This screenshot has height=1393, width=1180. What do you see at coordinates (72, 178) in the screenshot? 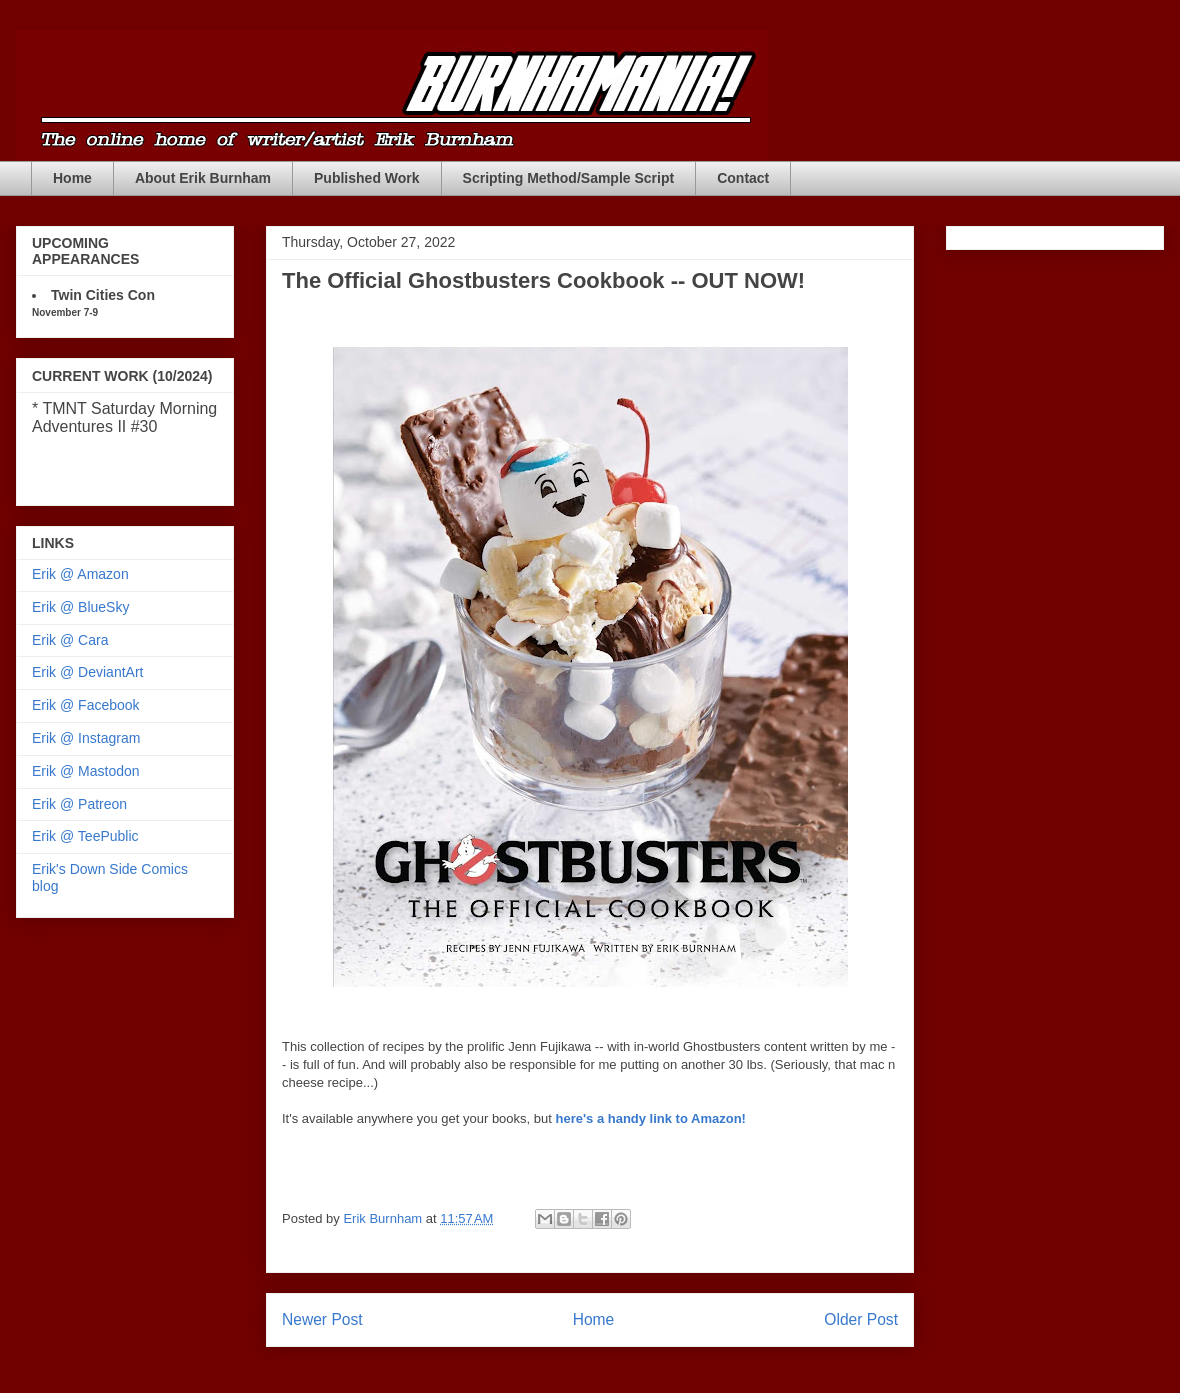
I see `Home` at bounding box center [72, 178].